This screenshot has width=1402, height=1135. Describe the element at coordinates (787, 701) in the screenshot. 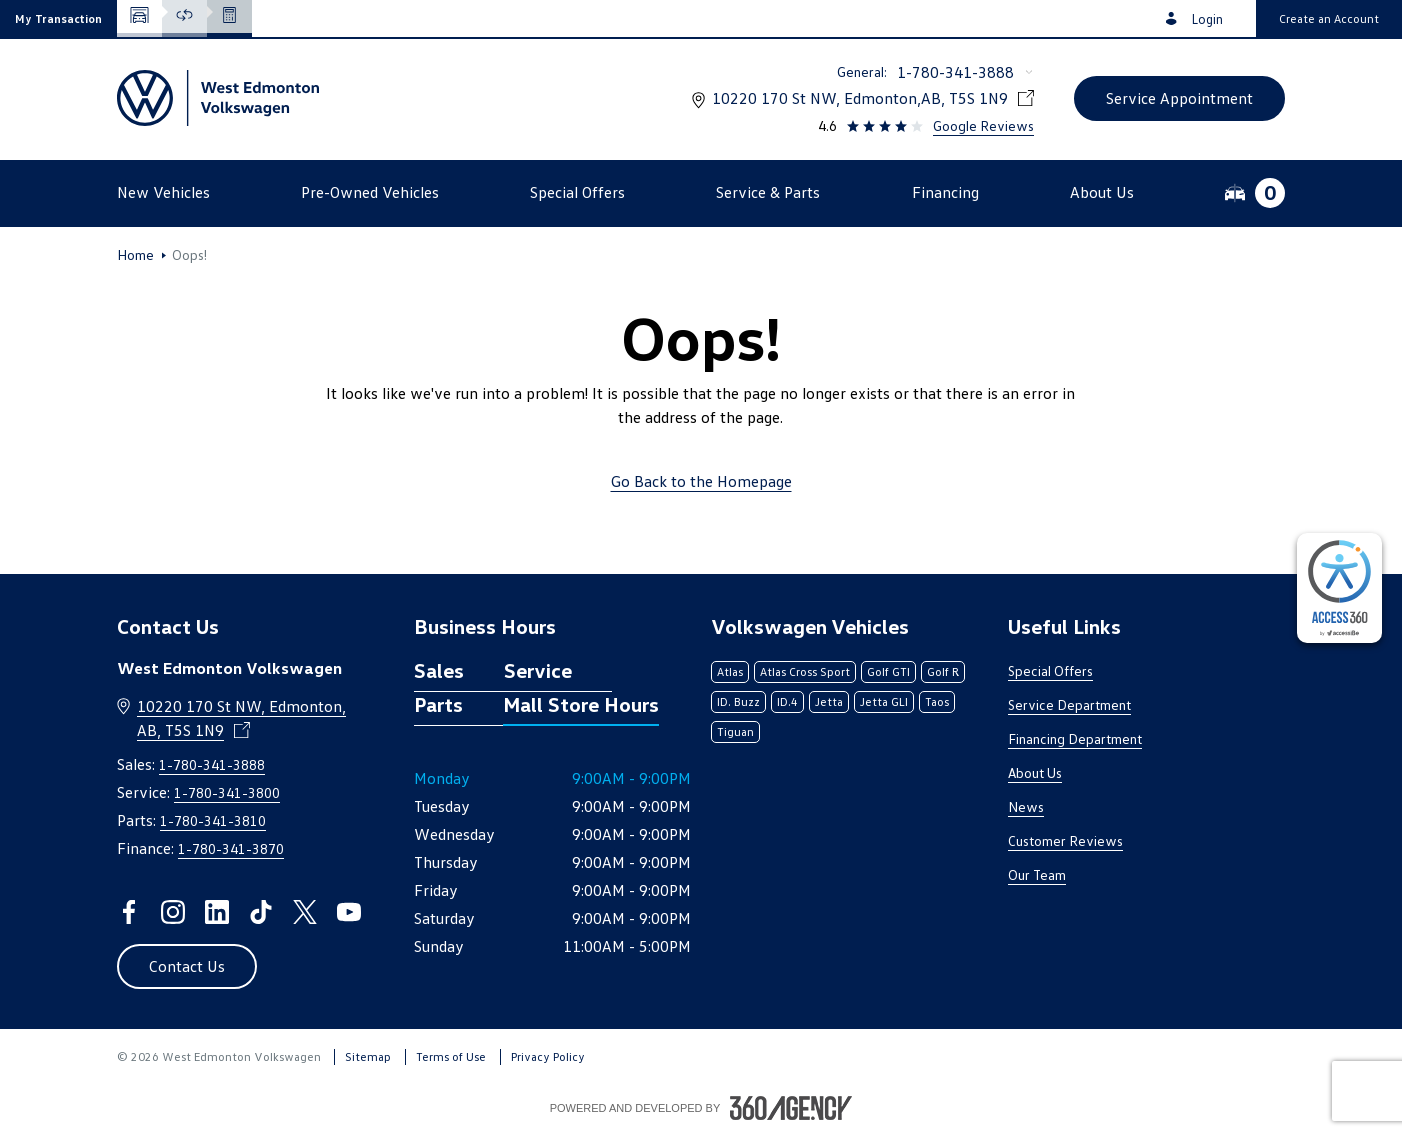

I see `ID.4` at that location.